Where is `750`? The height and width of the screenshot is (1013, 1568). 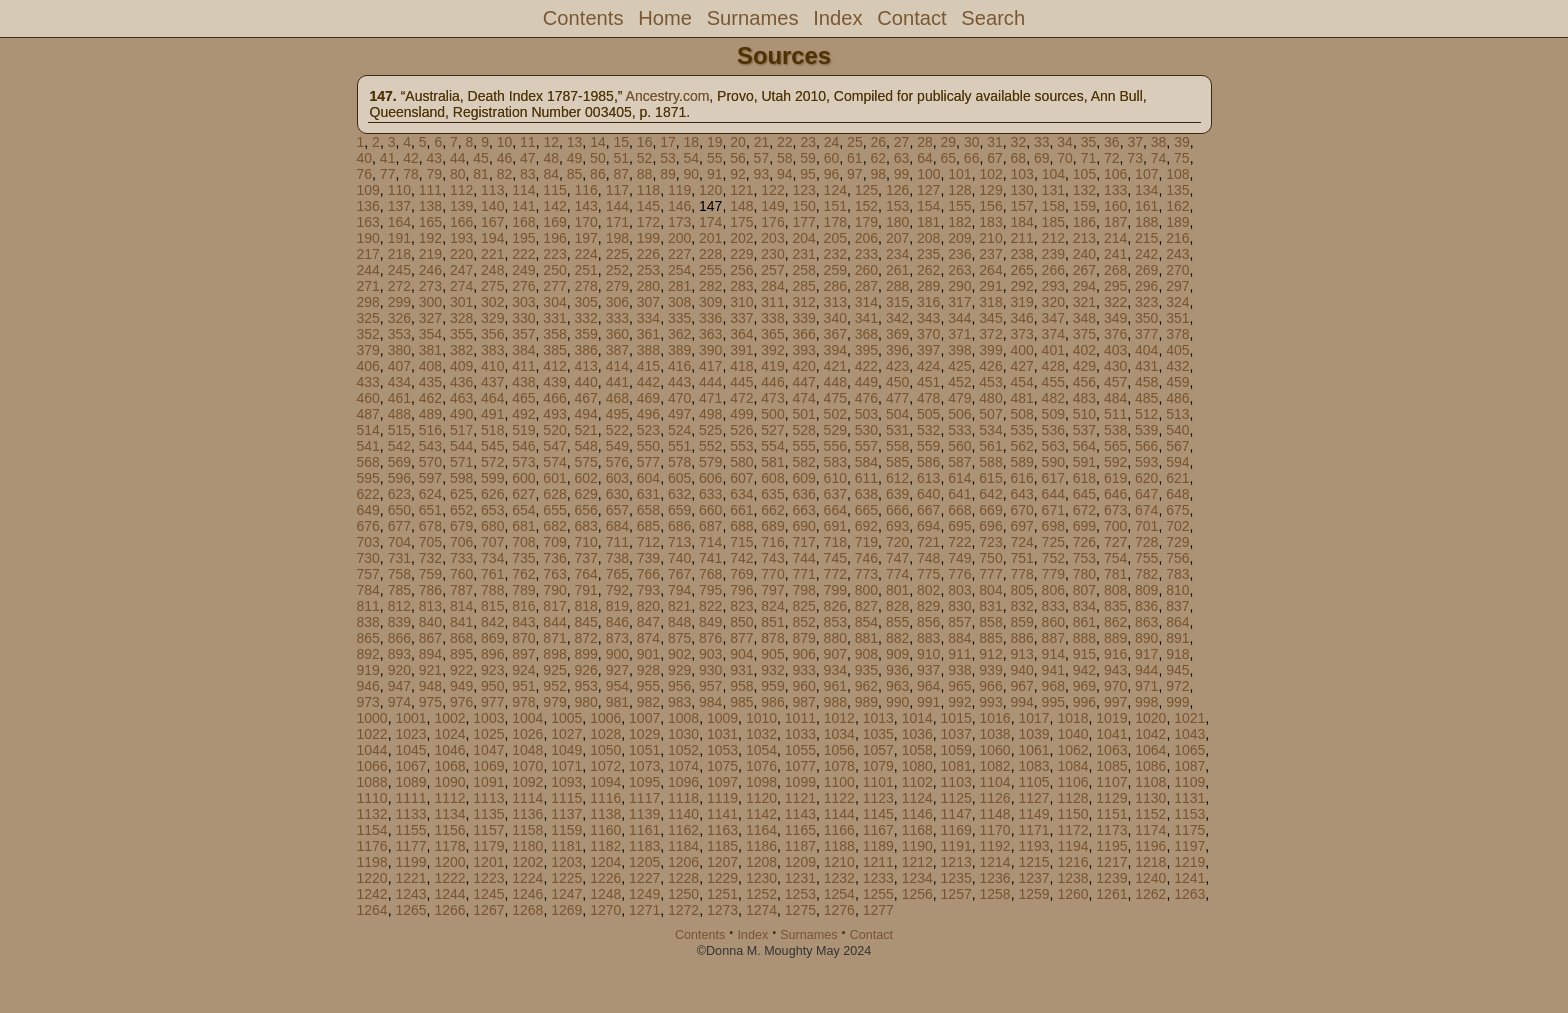
750 is located at coordinates (990, 558).